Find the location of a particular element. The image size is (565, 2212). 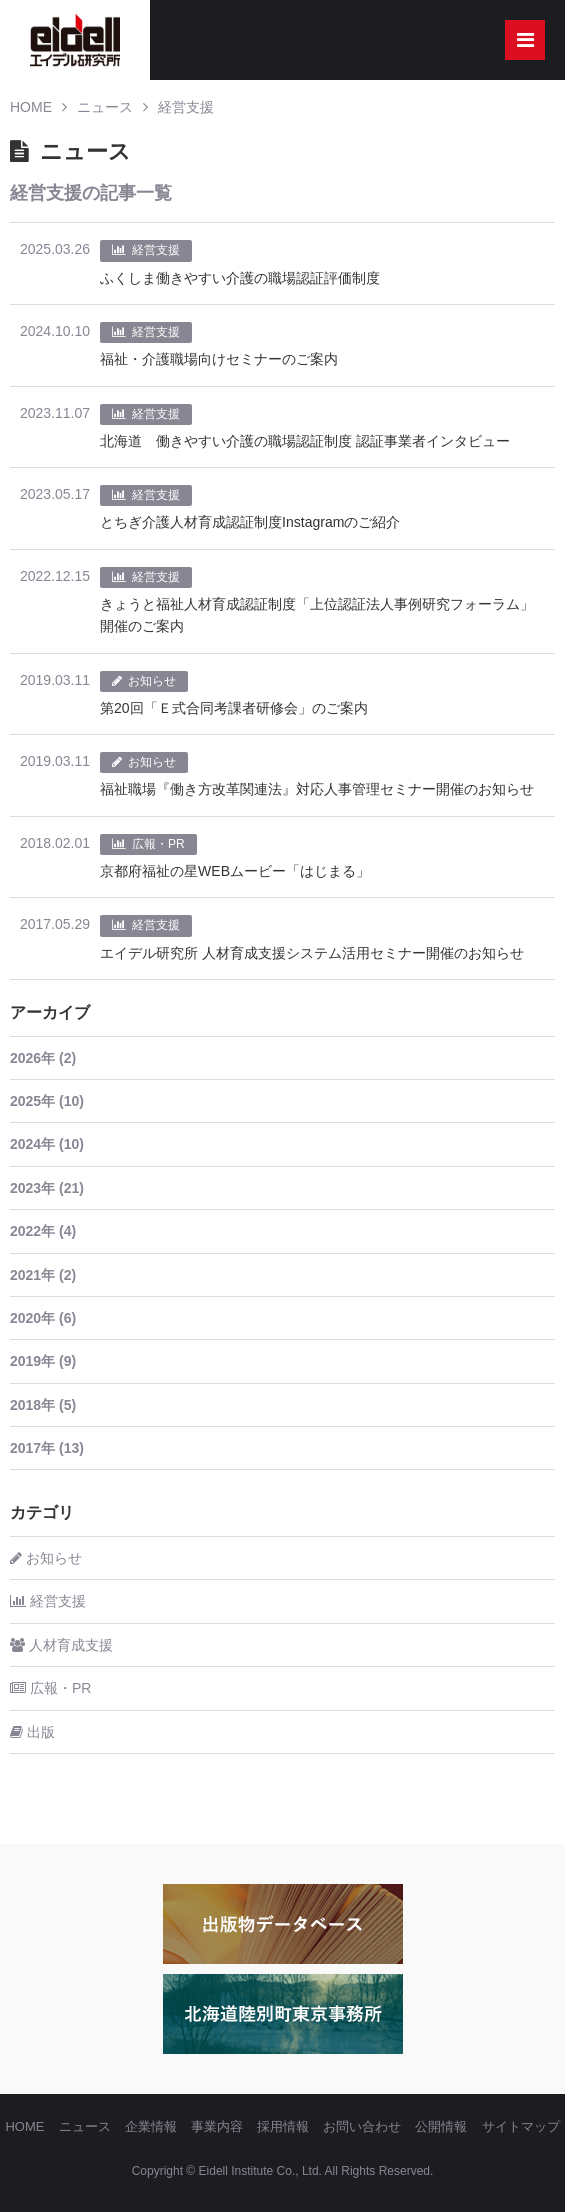

採用情報 is located at coordinates (283, 2126).